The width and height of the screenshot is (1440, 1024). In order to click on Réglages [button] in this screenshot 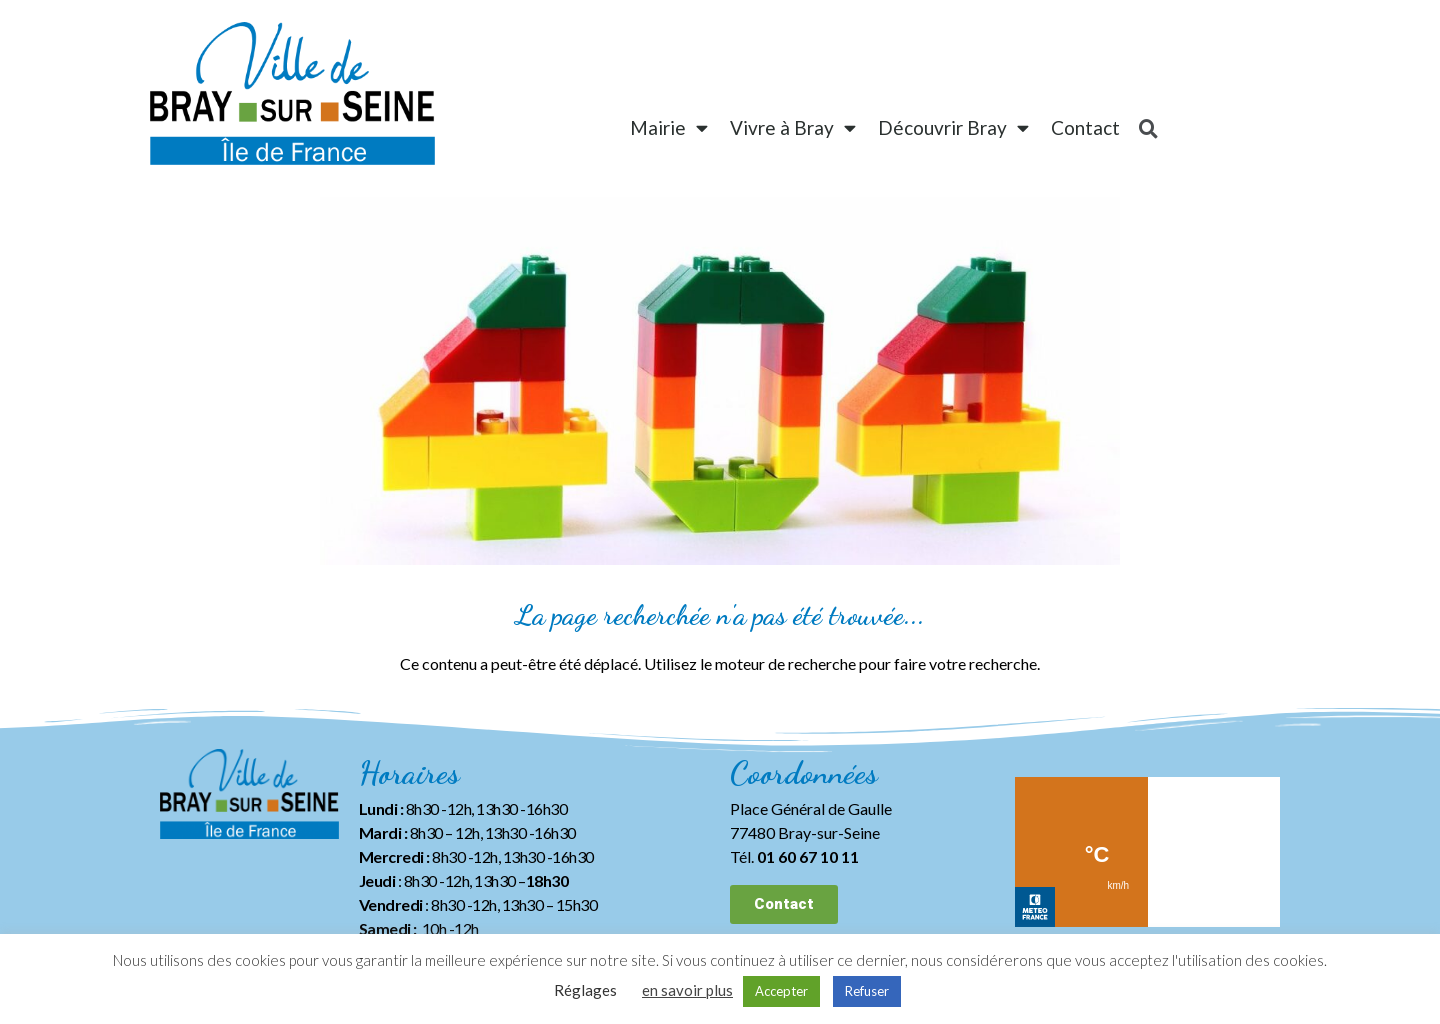, I will do `click(585, 990)`.